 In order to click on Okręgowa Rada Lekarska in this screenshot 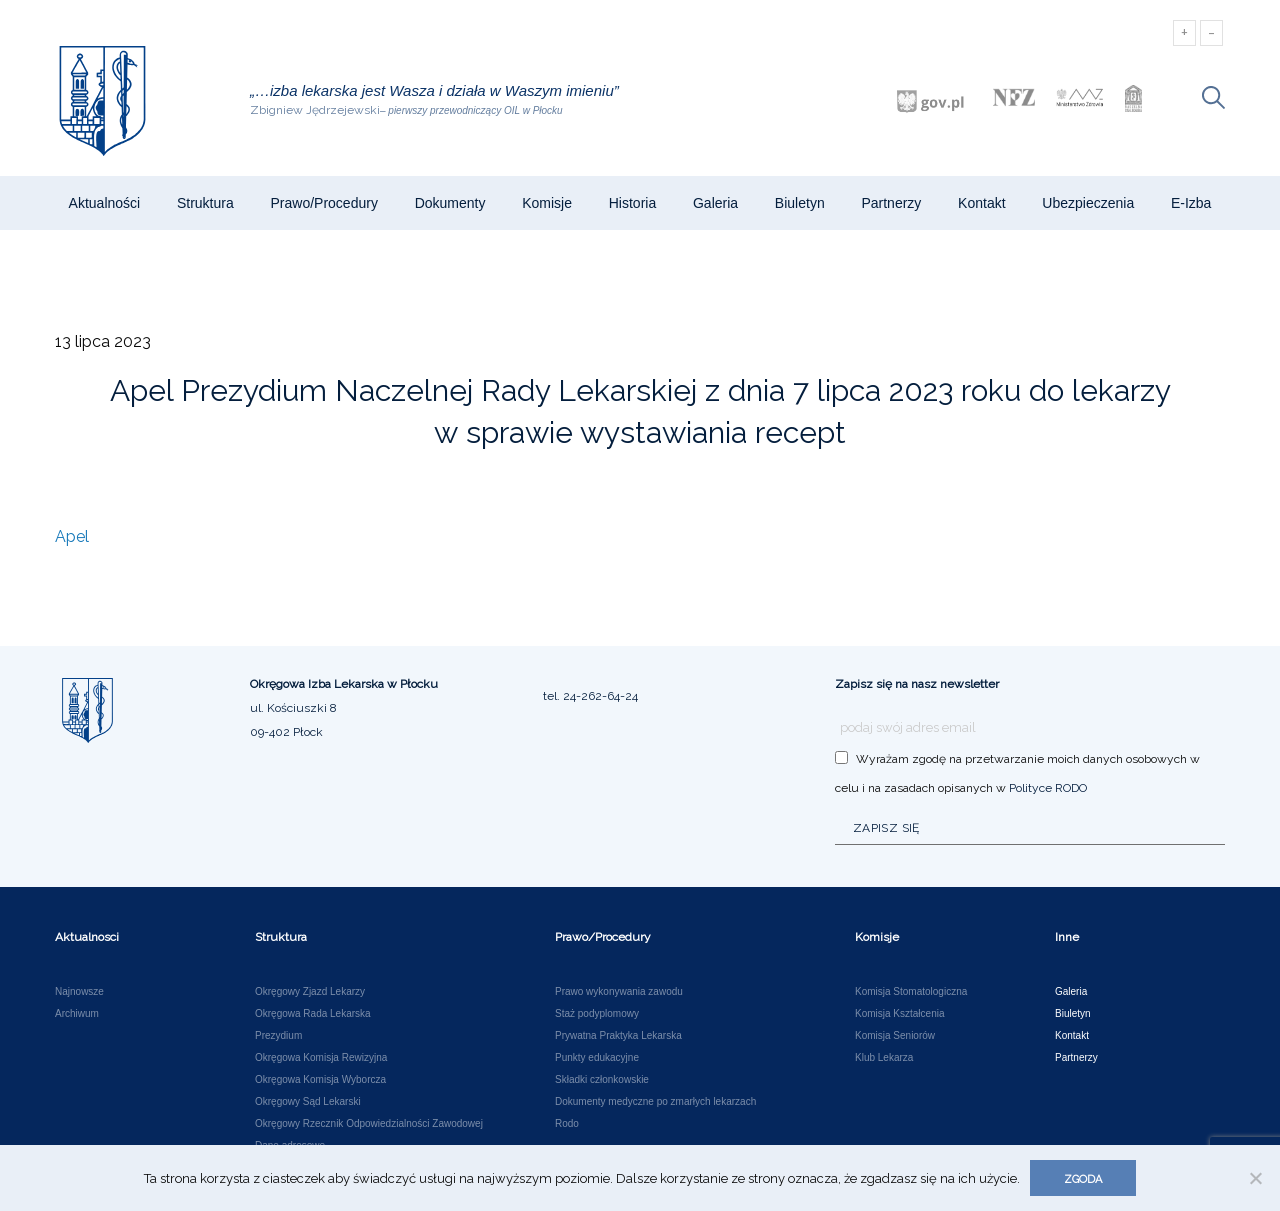, I will do `click(313, 1014)`.